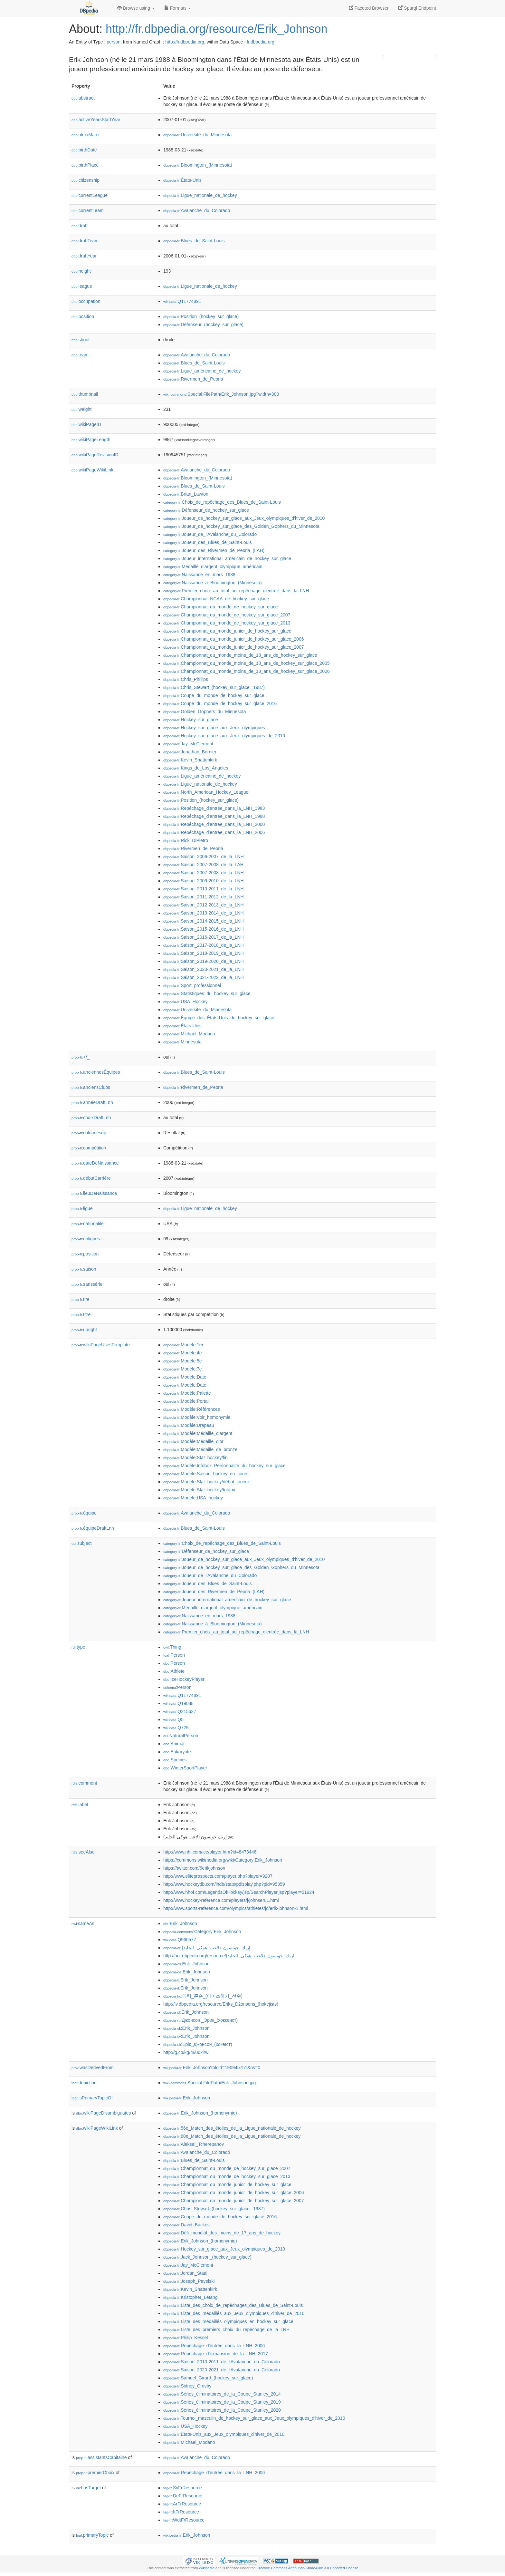 The image size is (505, 2576). Describe the element at coordinates (174, 1671) in the screenshot. I see `:Athlete` at that location.